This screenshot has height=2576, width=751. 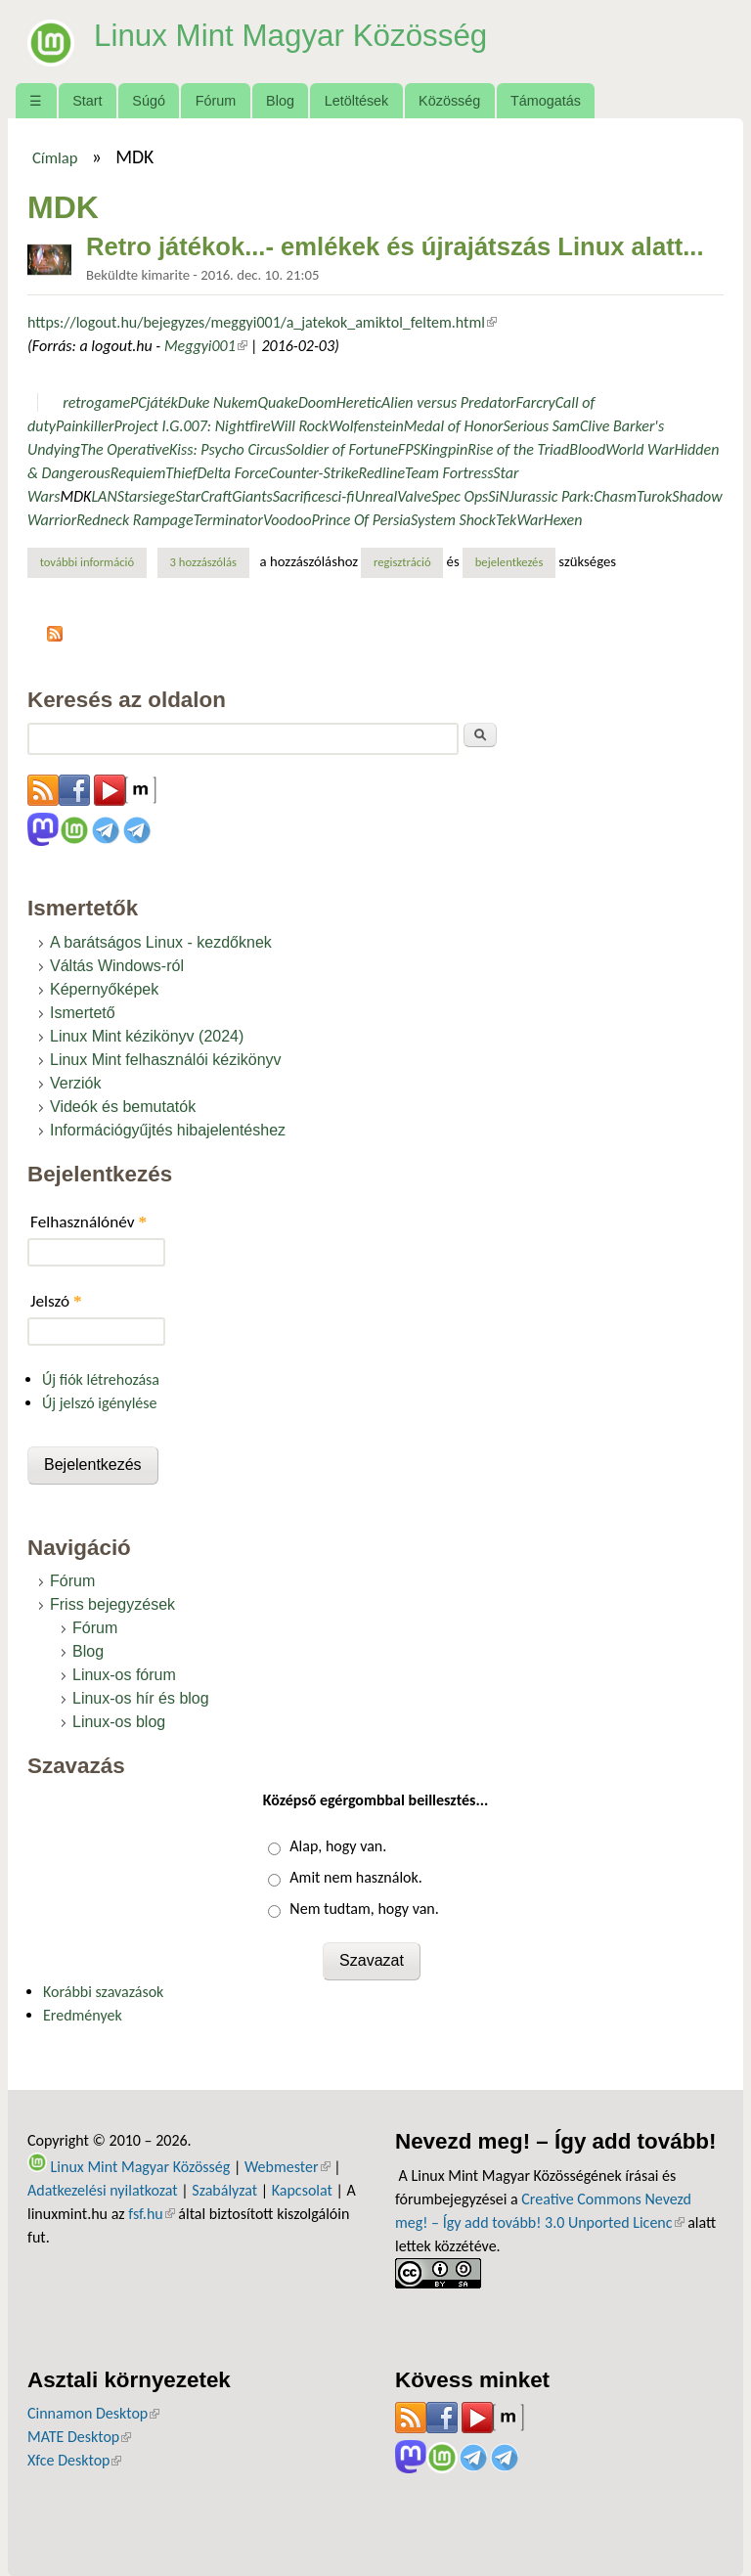 I want to click on További információ, so click(x=93, y=561).